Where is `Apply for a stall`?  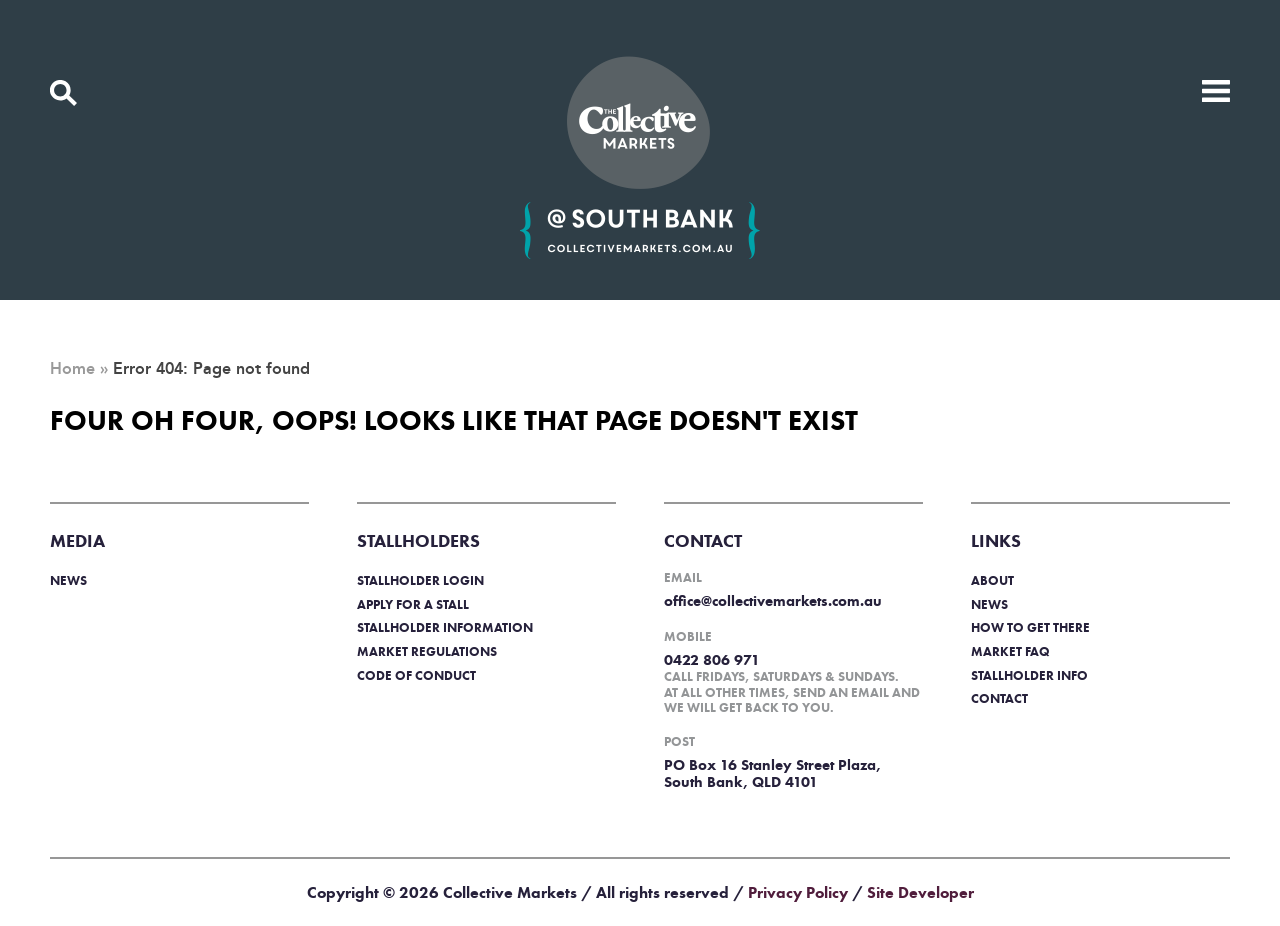
Apply for a stall is located at coordinates (413, 604).